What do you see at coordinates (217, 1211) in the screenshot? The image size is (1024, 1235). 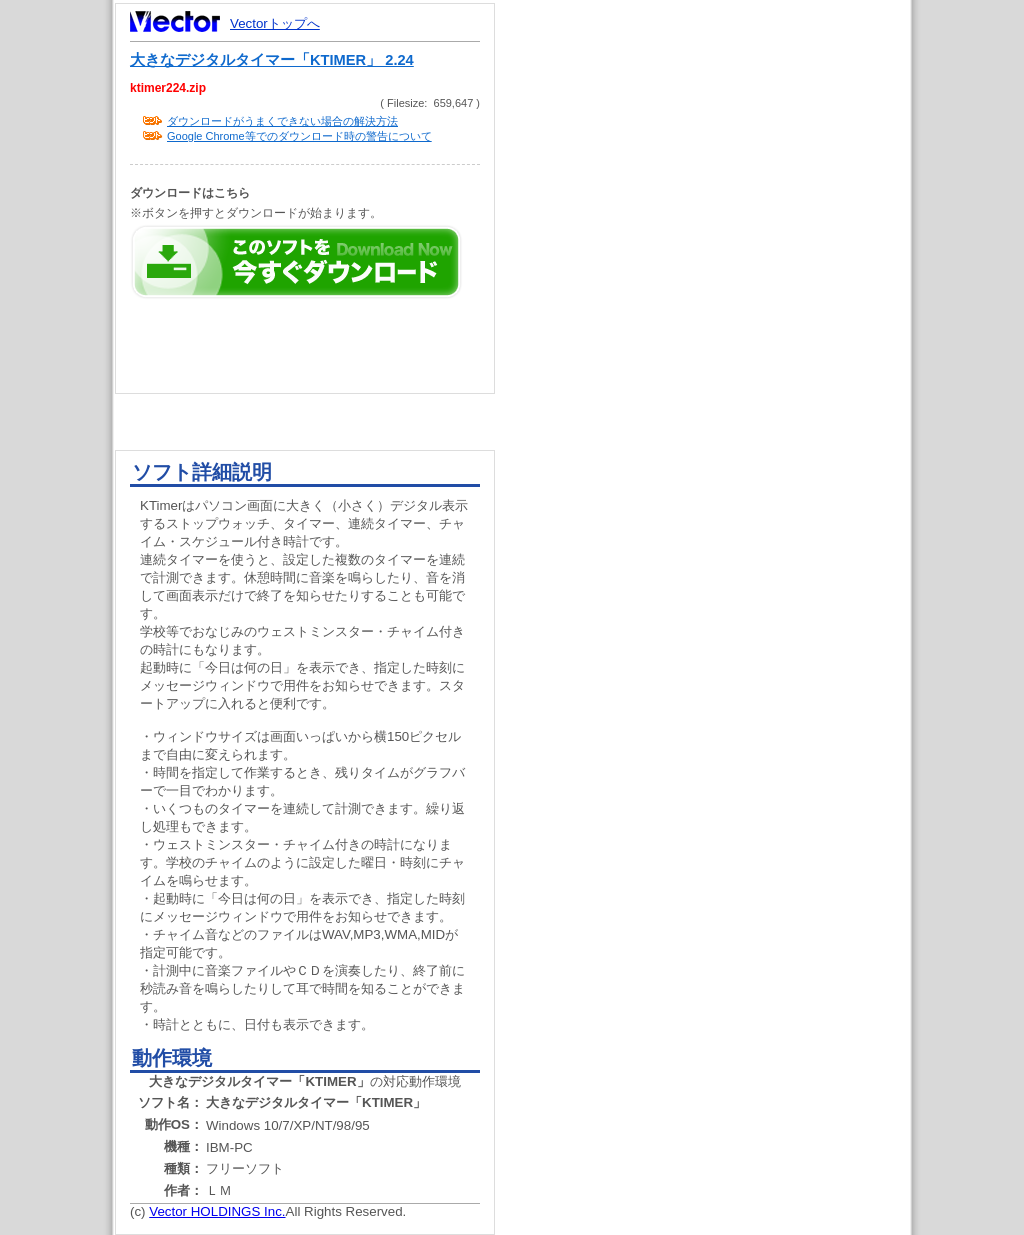 I see `Vector HOLDINGS Inc.` at bounding box center [217, 1211].